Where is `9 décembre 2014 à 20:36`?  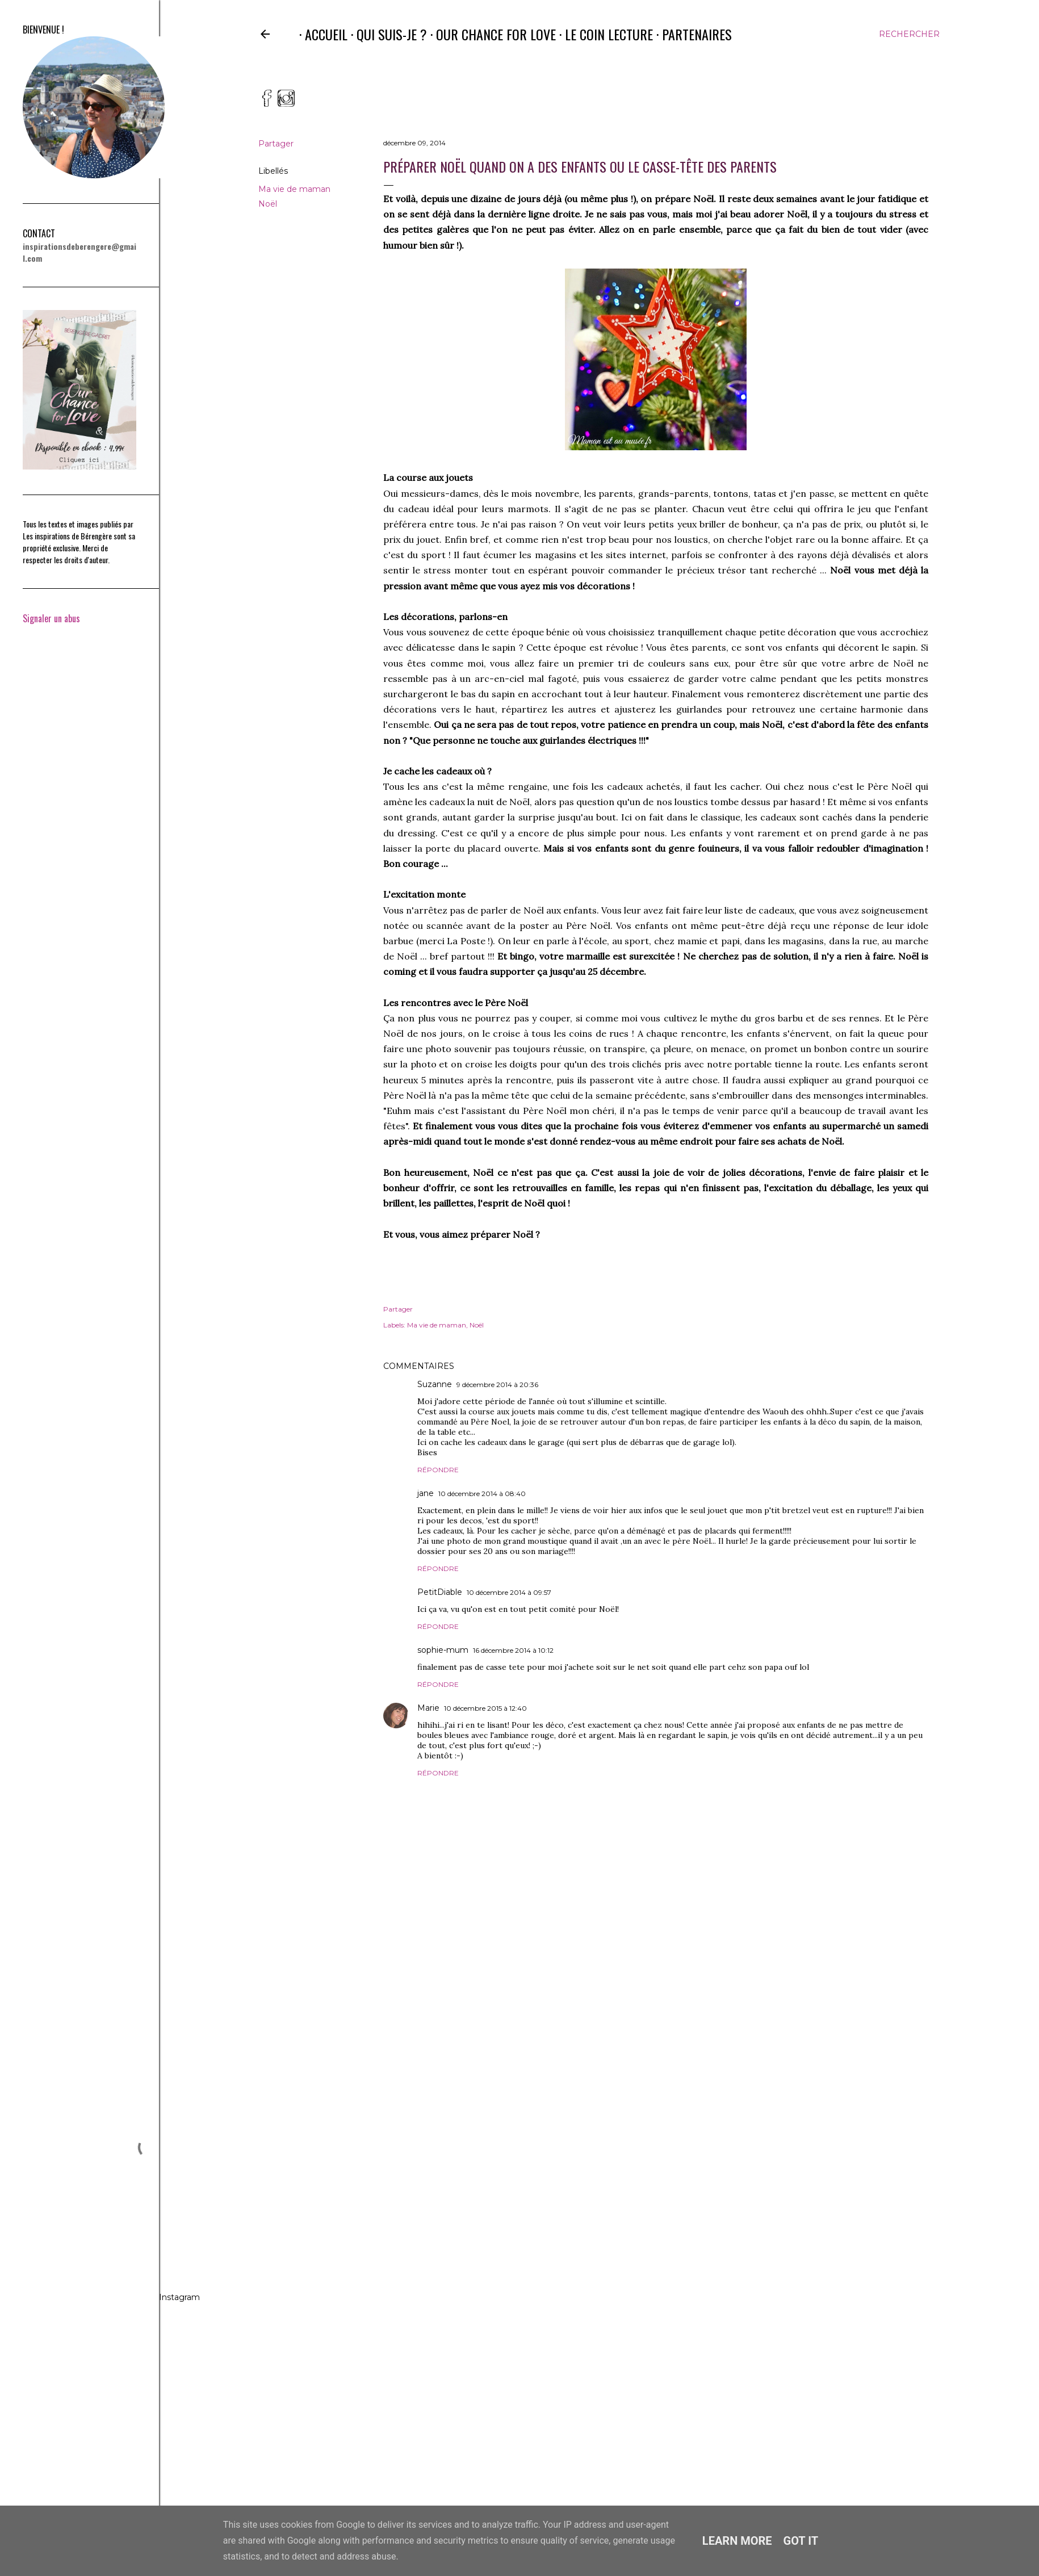
9 décembre 2014 à 20:36 is located at coordinates (497, 1384).